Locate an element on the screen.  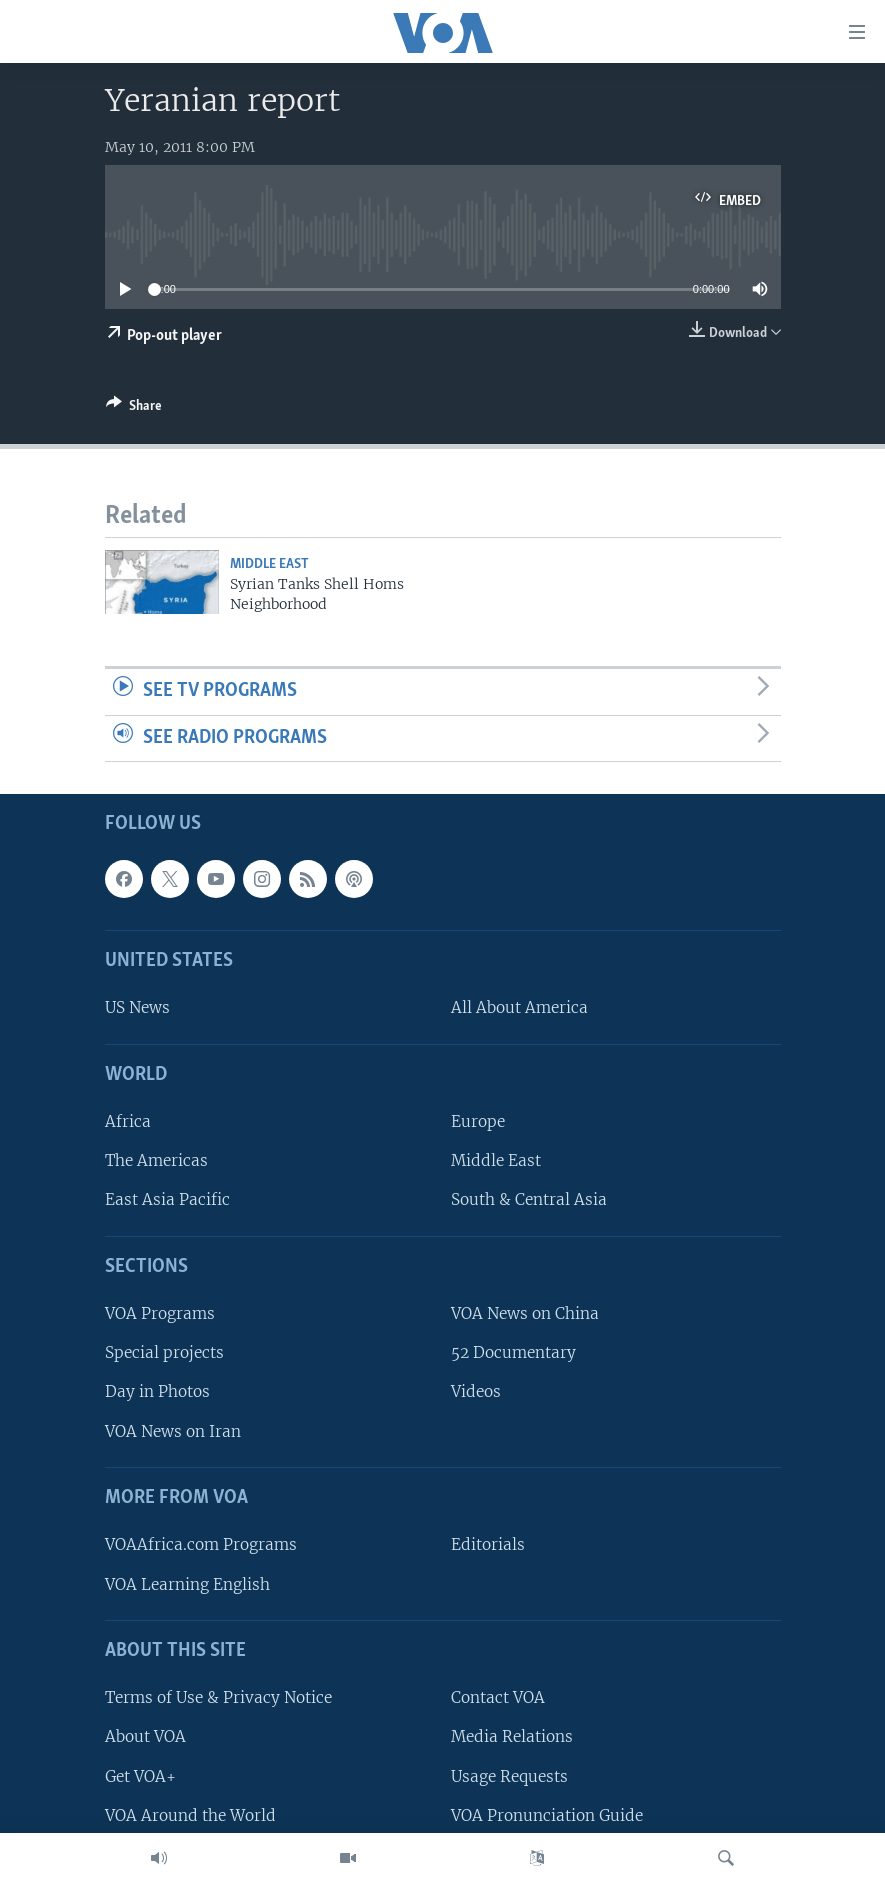
VOA Around the World is located at coordinates (190, 1815).